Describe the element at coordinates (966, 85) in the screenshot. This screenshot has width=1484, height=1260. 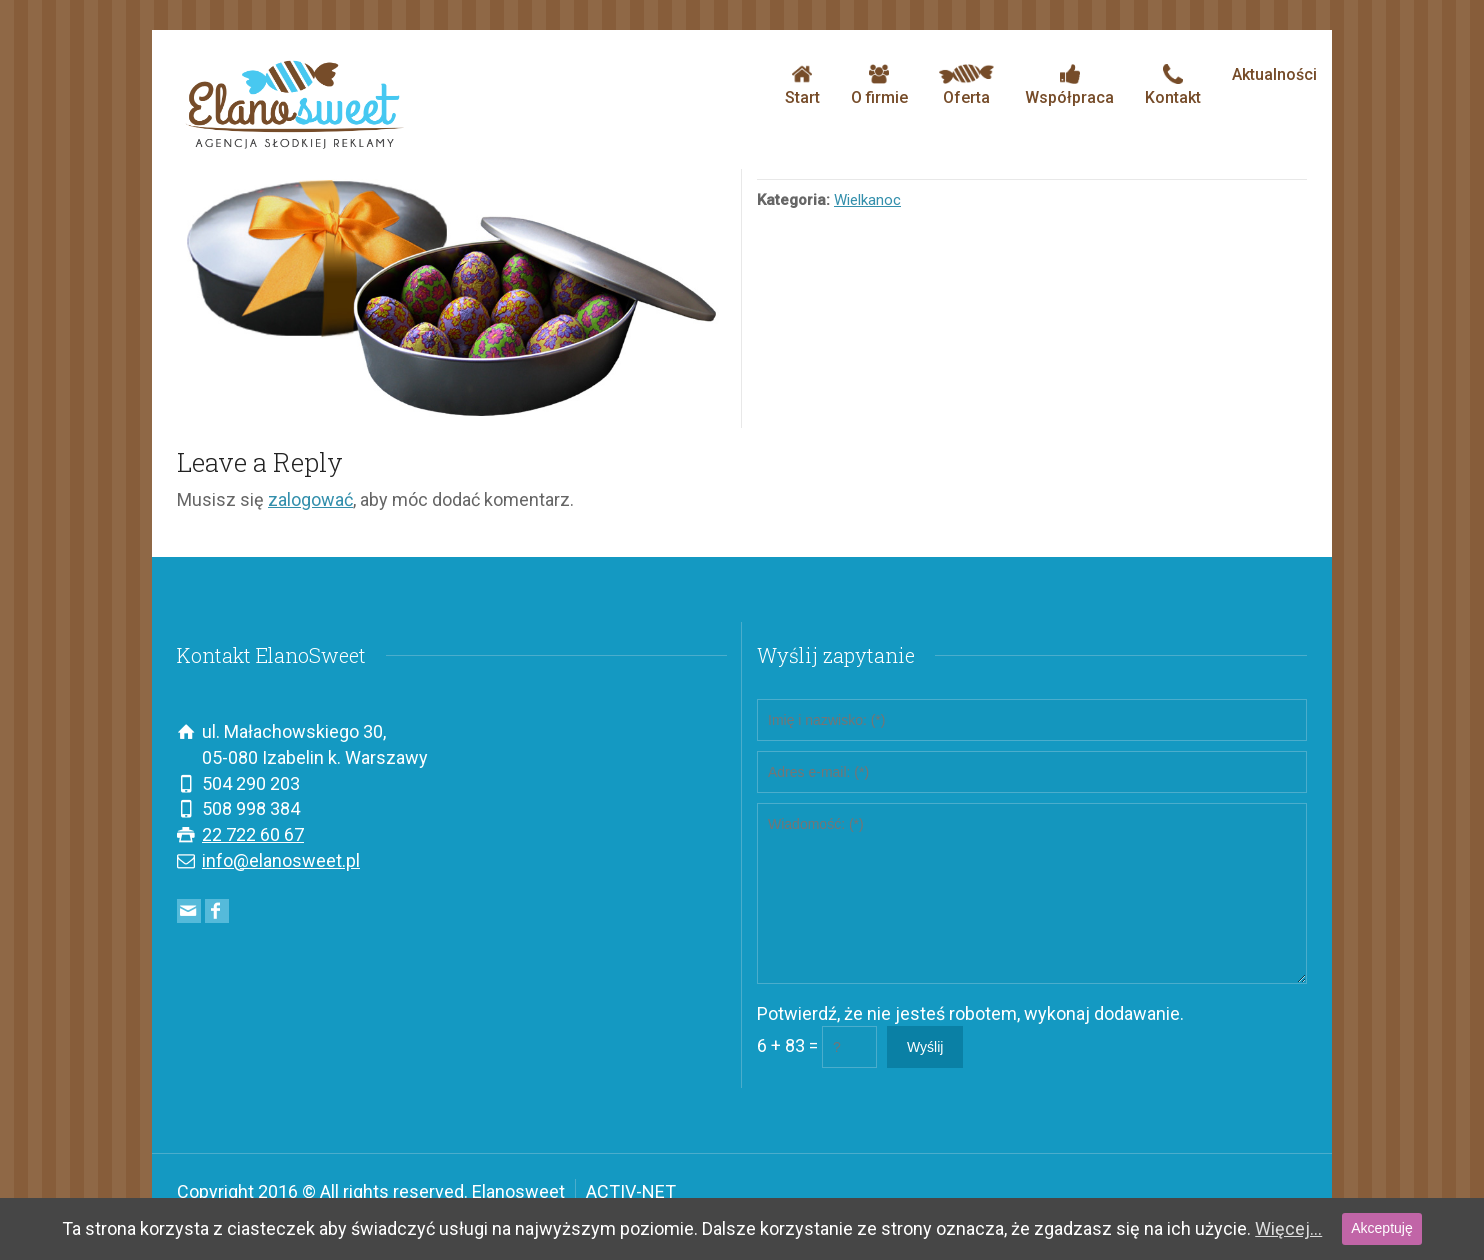
I see `Oferta` at that location.